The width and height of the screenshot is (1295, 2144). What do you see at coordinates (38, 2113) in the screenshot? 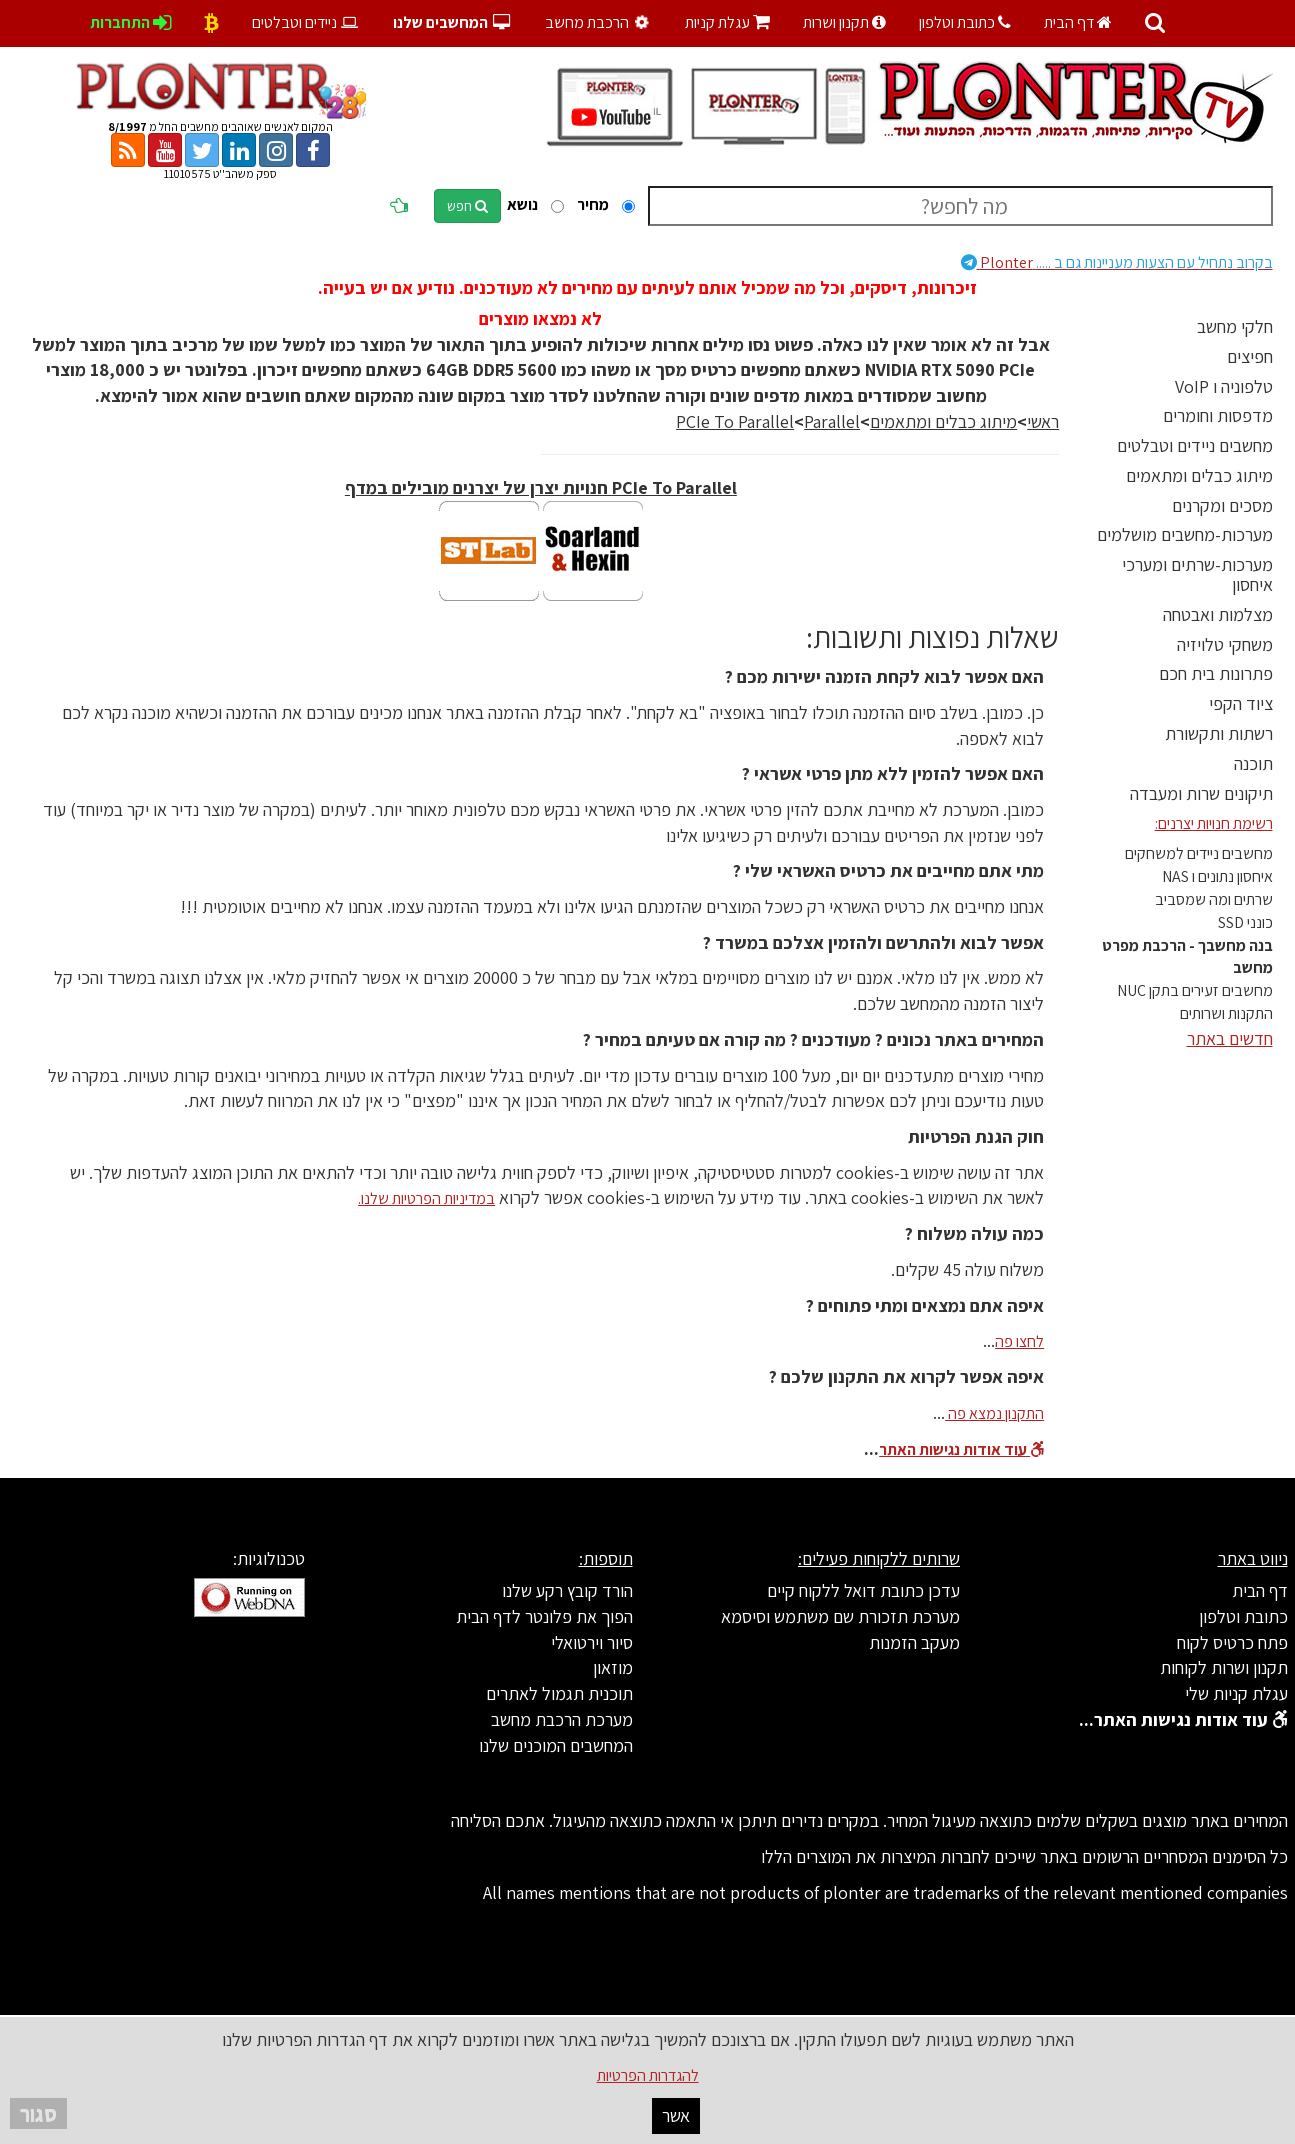
I see `סגור` at bounding box center [38, 2113].